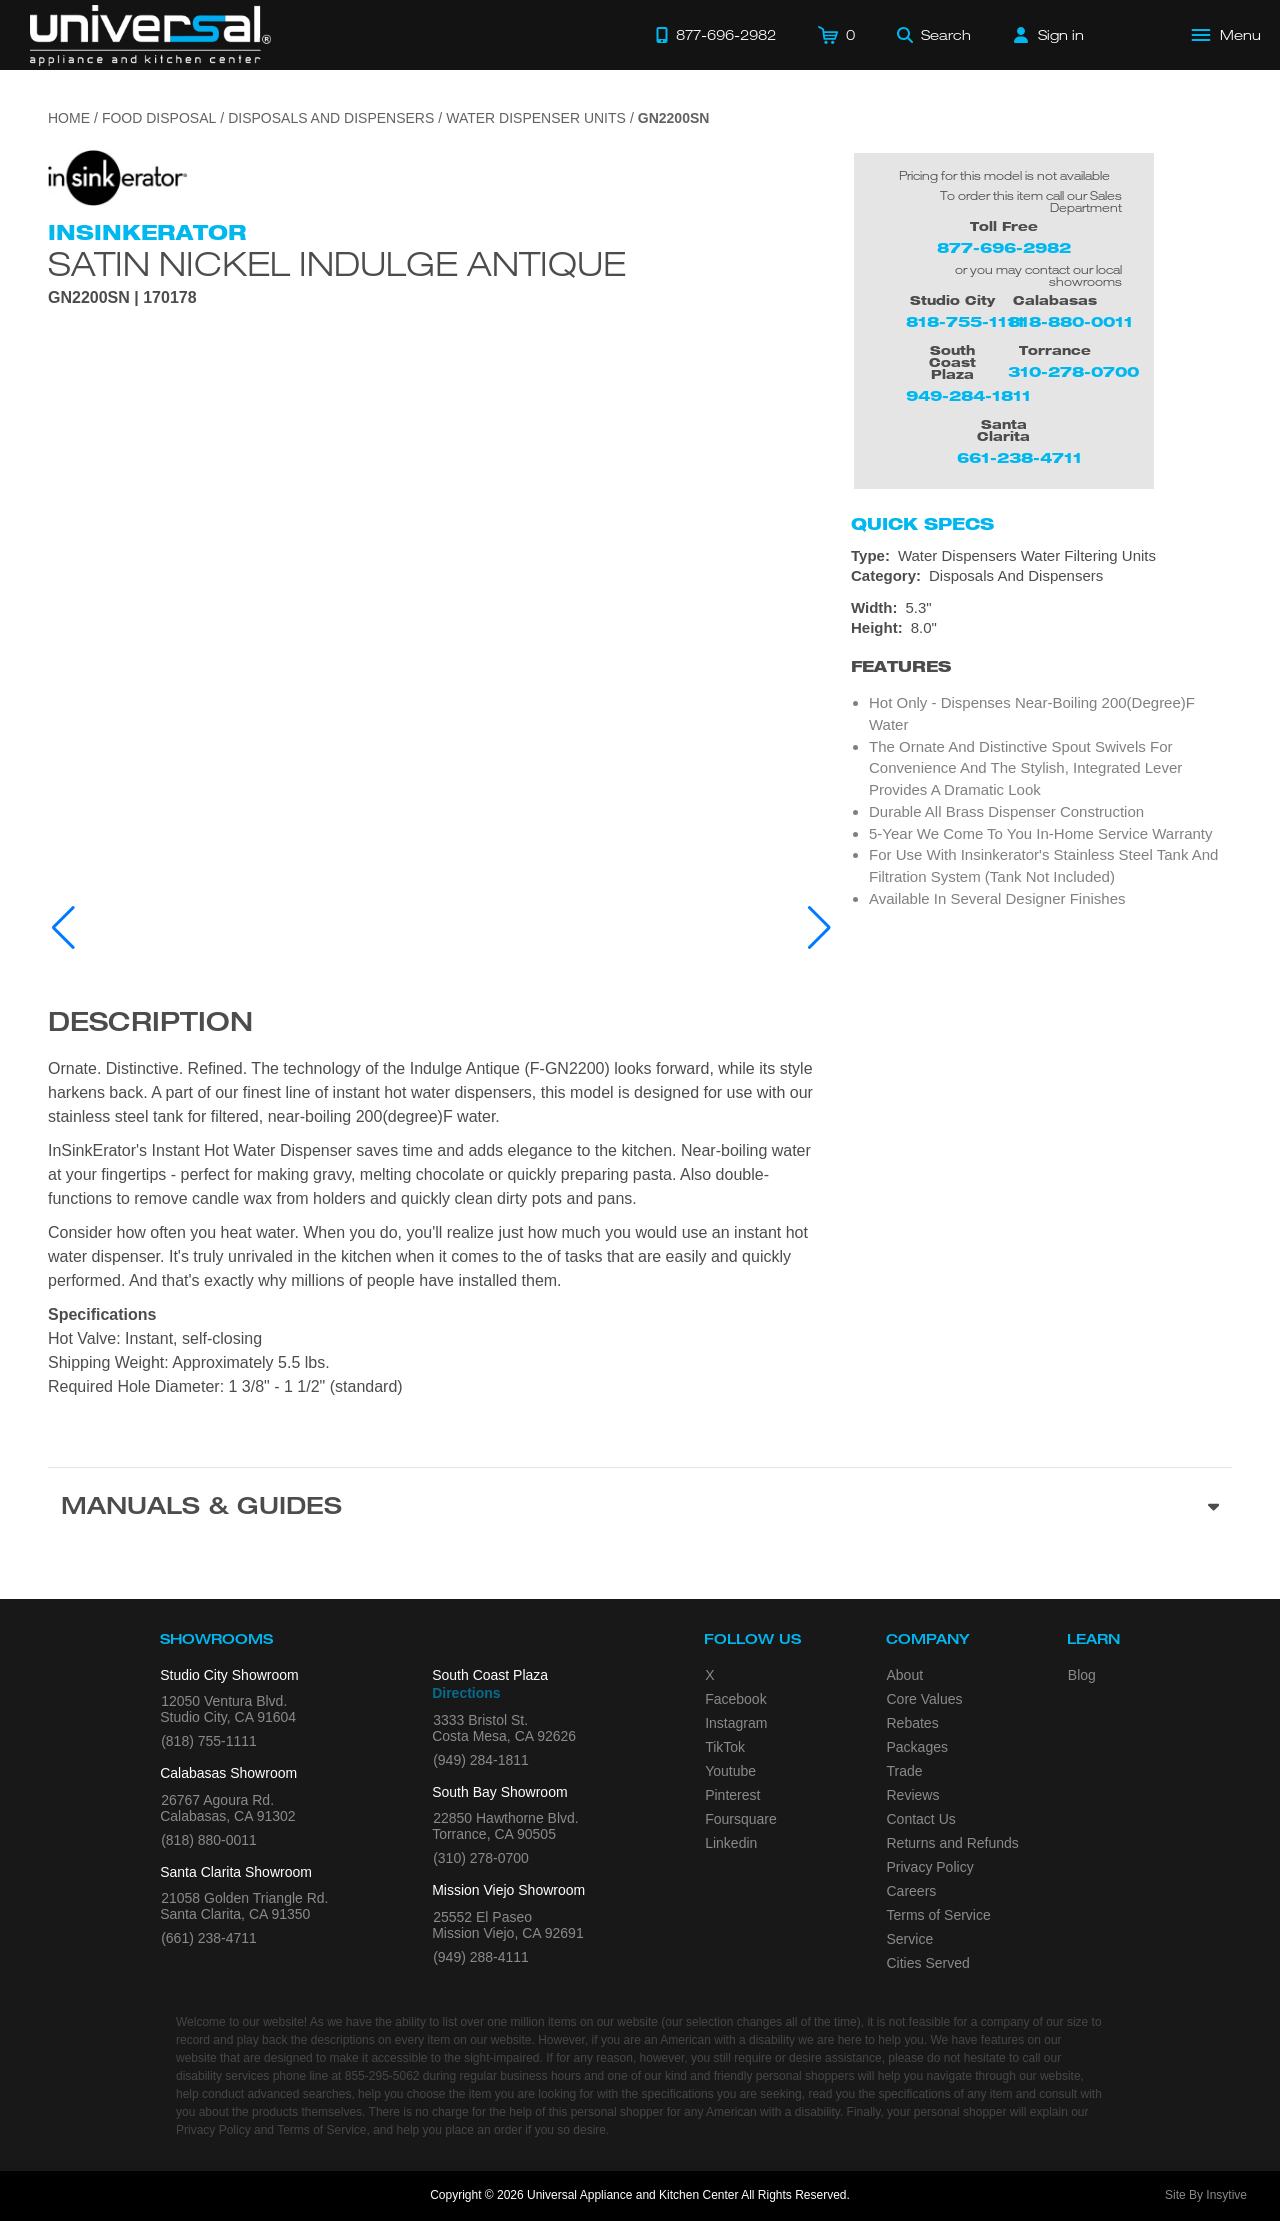  I want to click on Blog, so click(1082, 1675).